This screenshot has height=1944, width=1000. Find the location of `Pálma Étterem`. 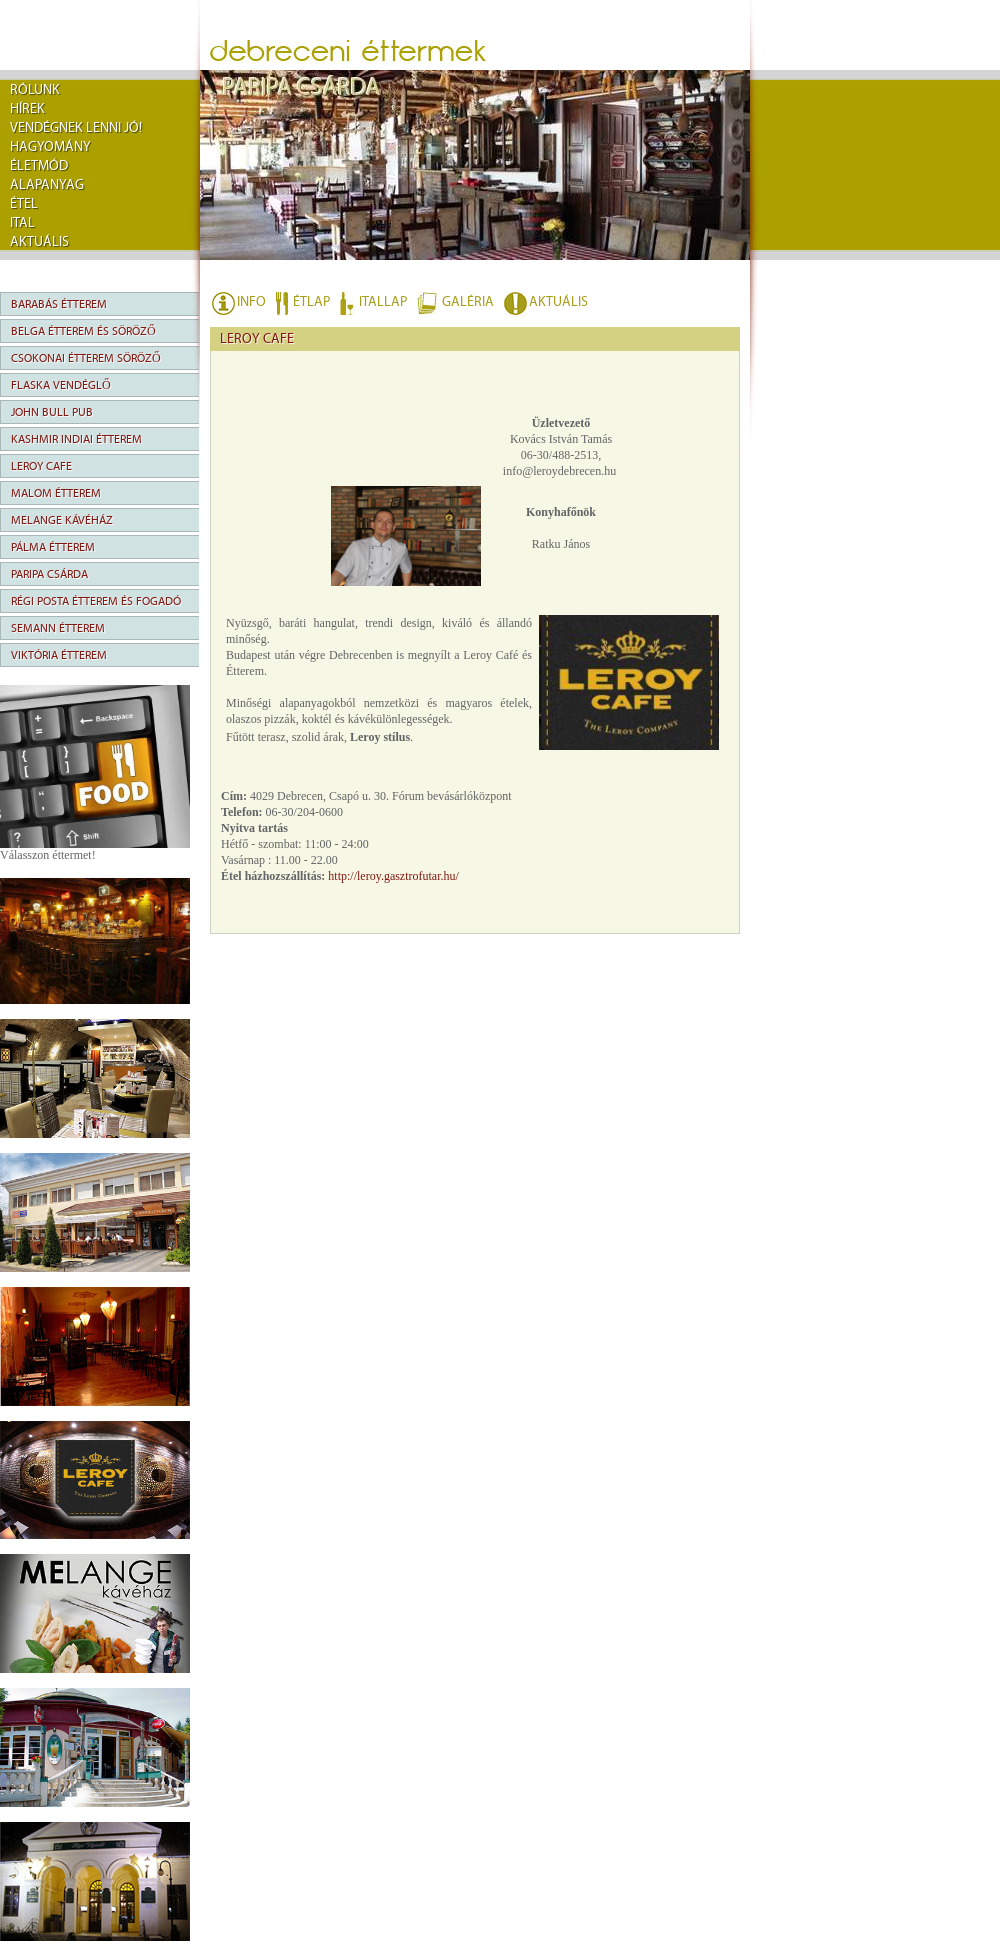

Pálma Étterem is located at coordinates (53, 547).